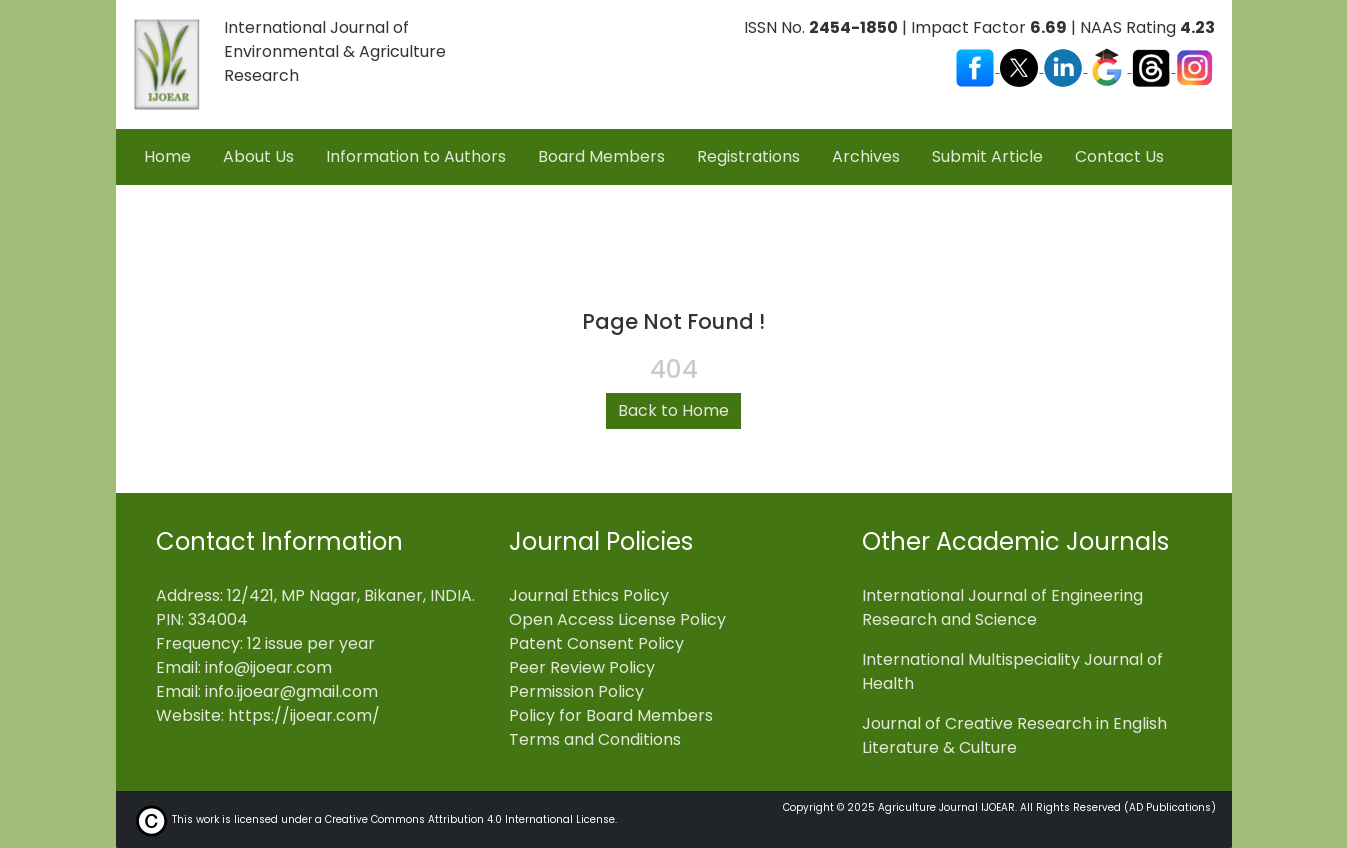  What do you see at coordinates (1012, 671) in the screenshot?
I see `International Multispeciality Journal of Health` at bounding box center [1012, 671].